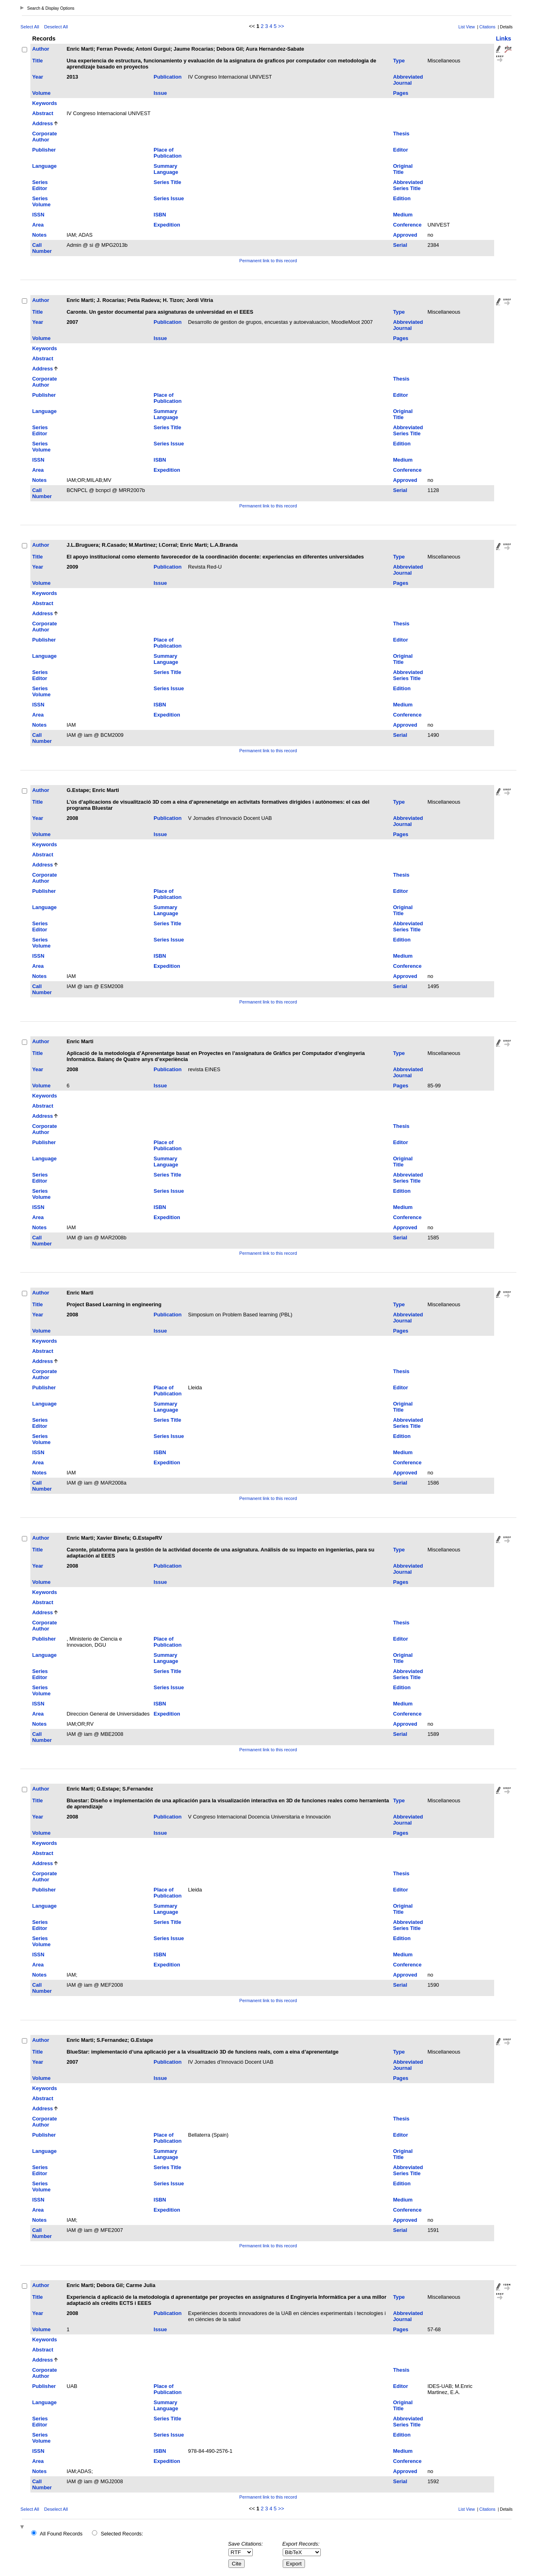 Image resolution: width=533 pixels, height=2576 pixels. What do you see at coordinates (167, 225) in the screenshot?
I see `Expedition` at bounding box center [167, 225].